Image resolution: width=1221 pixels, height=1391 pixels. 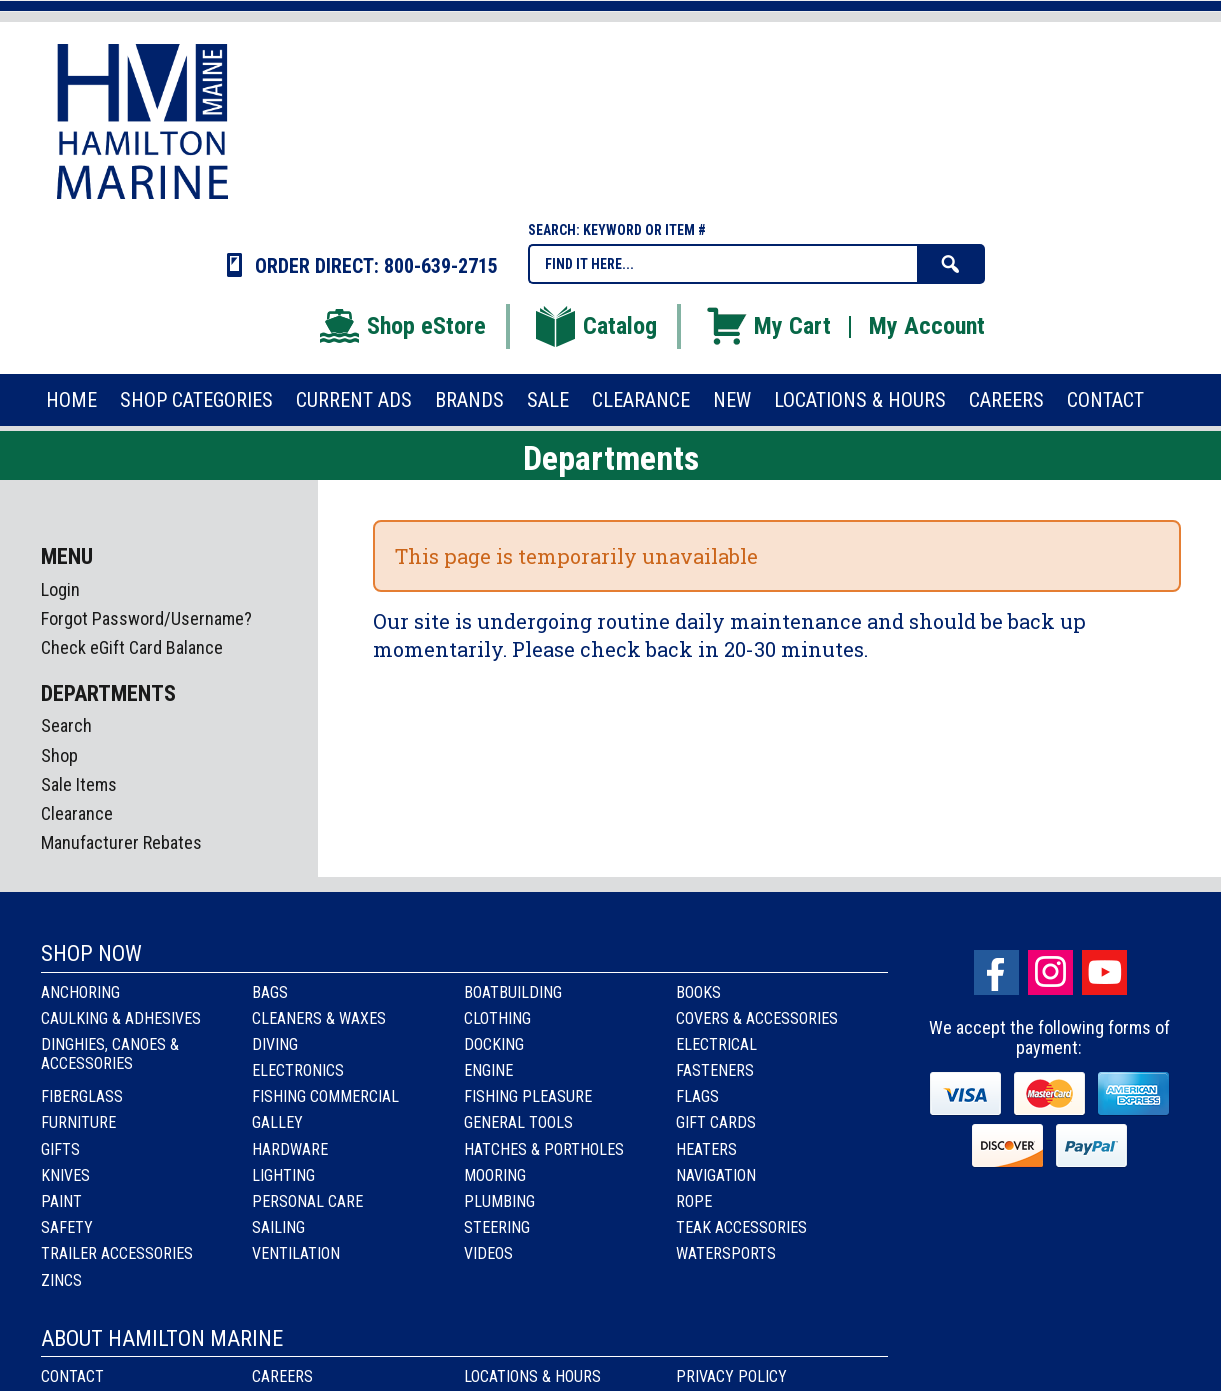 What do you see at coordinates (290, 1149) in the screenshot?
I see `Hardware` at bounding box center [290, 1149].